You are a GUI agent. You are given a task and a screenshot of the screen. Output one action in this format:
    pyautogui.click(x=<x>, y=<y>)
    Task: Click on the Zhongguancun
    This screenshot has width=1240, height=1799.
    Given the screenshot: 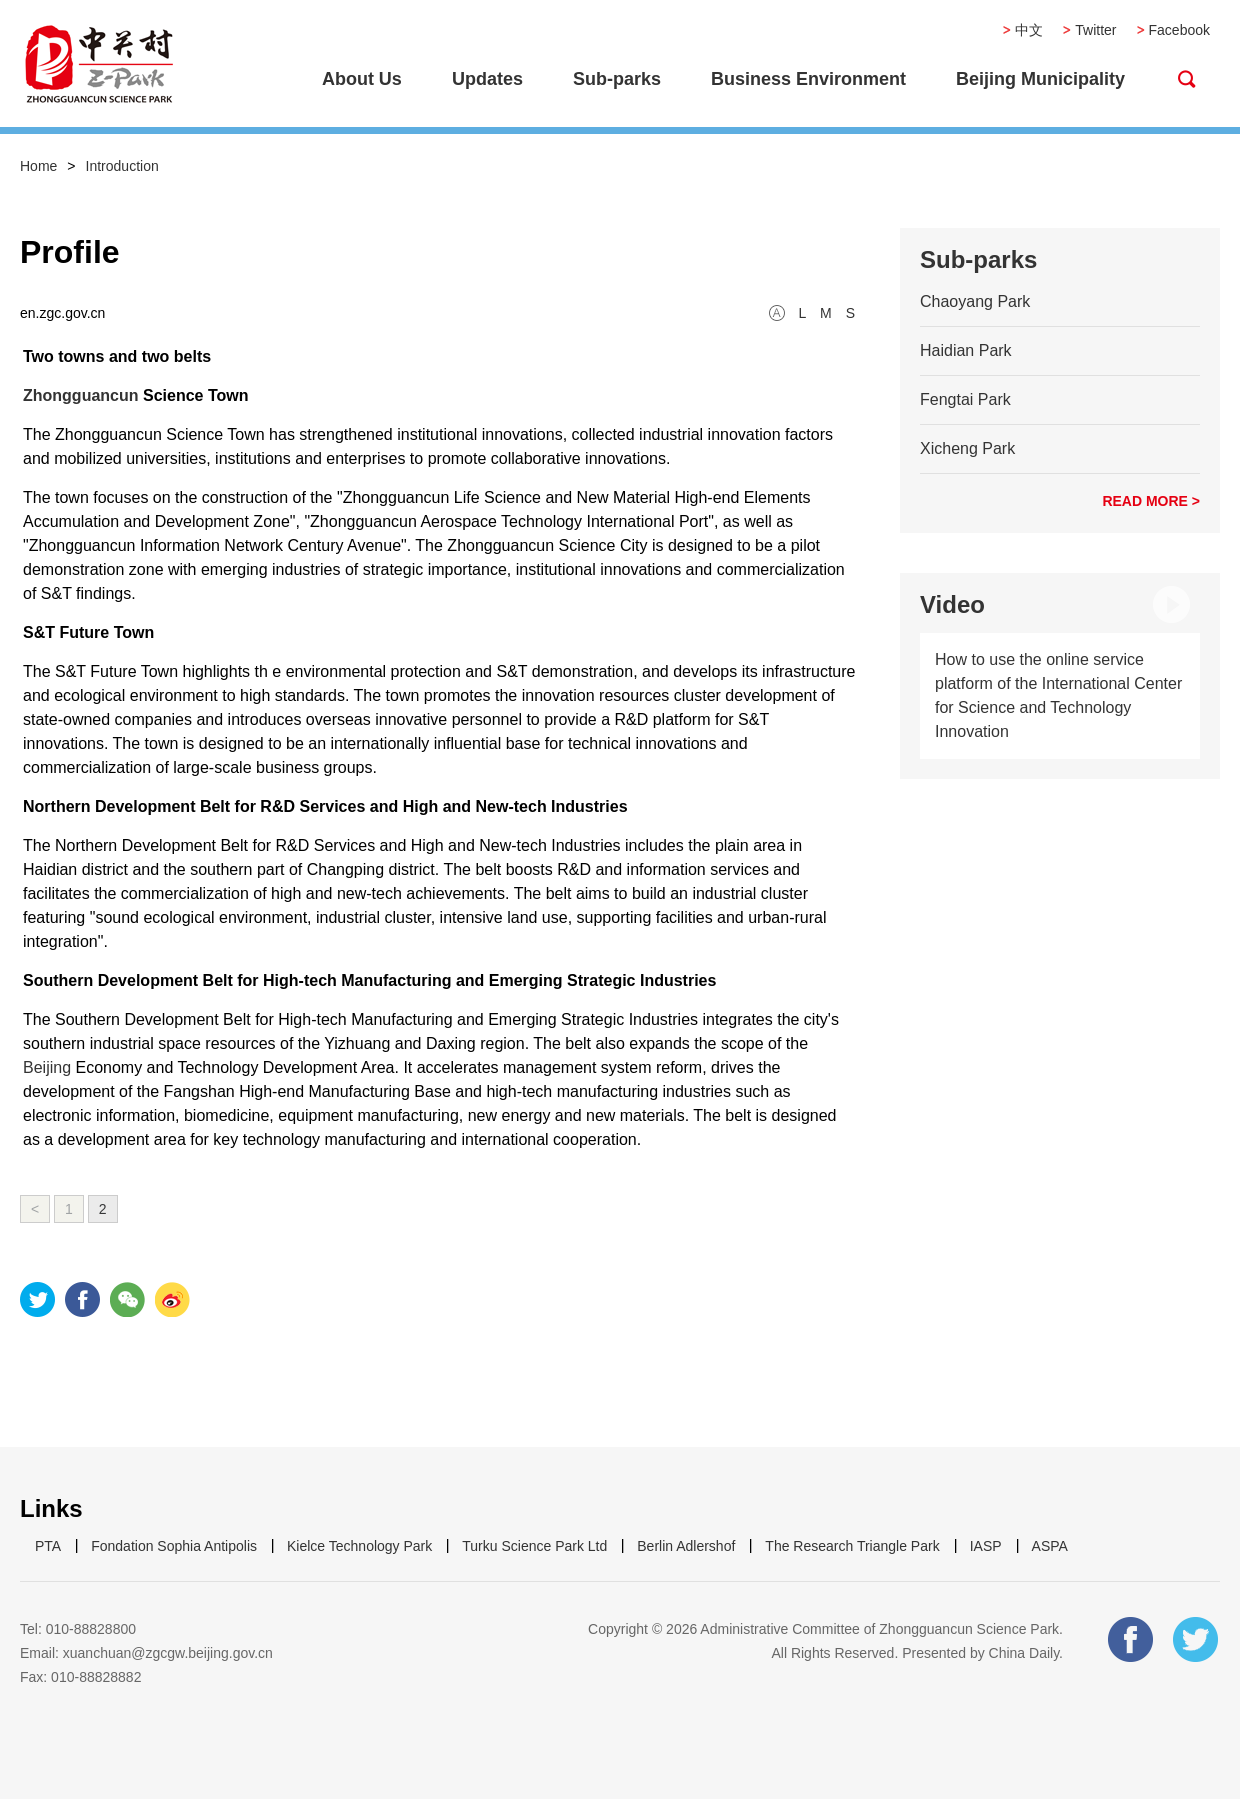 What is the action you would take?
    pyautogui.click(x=81, y=395)
    